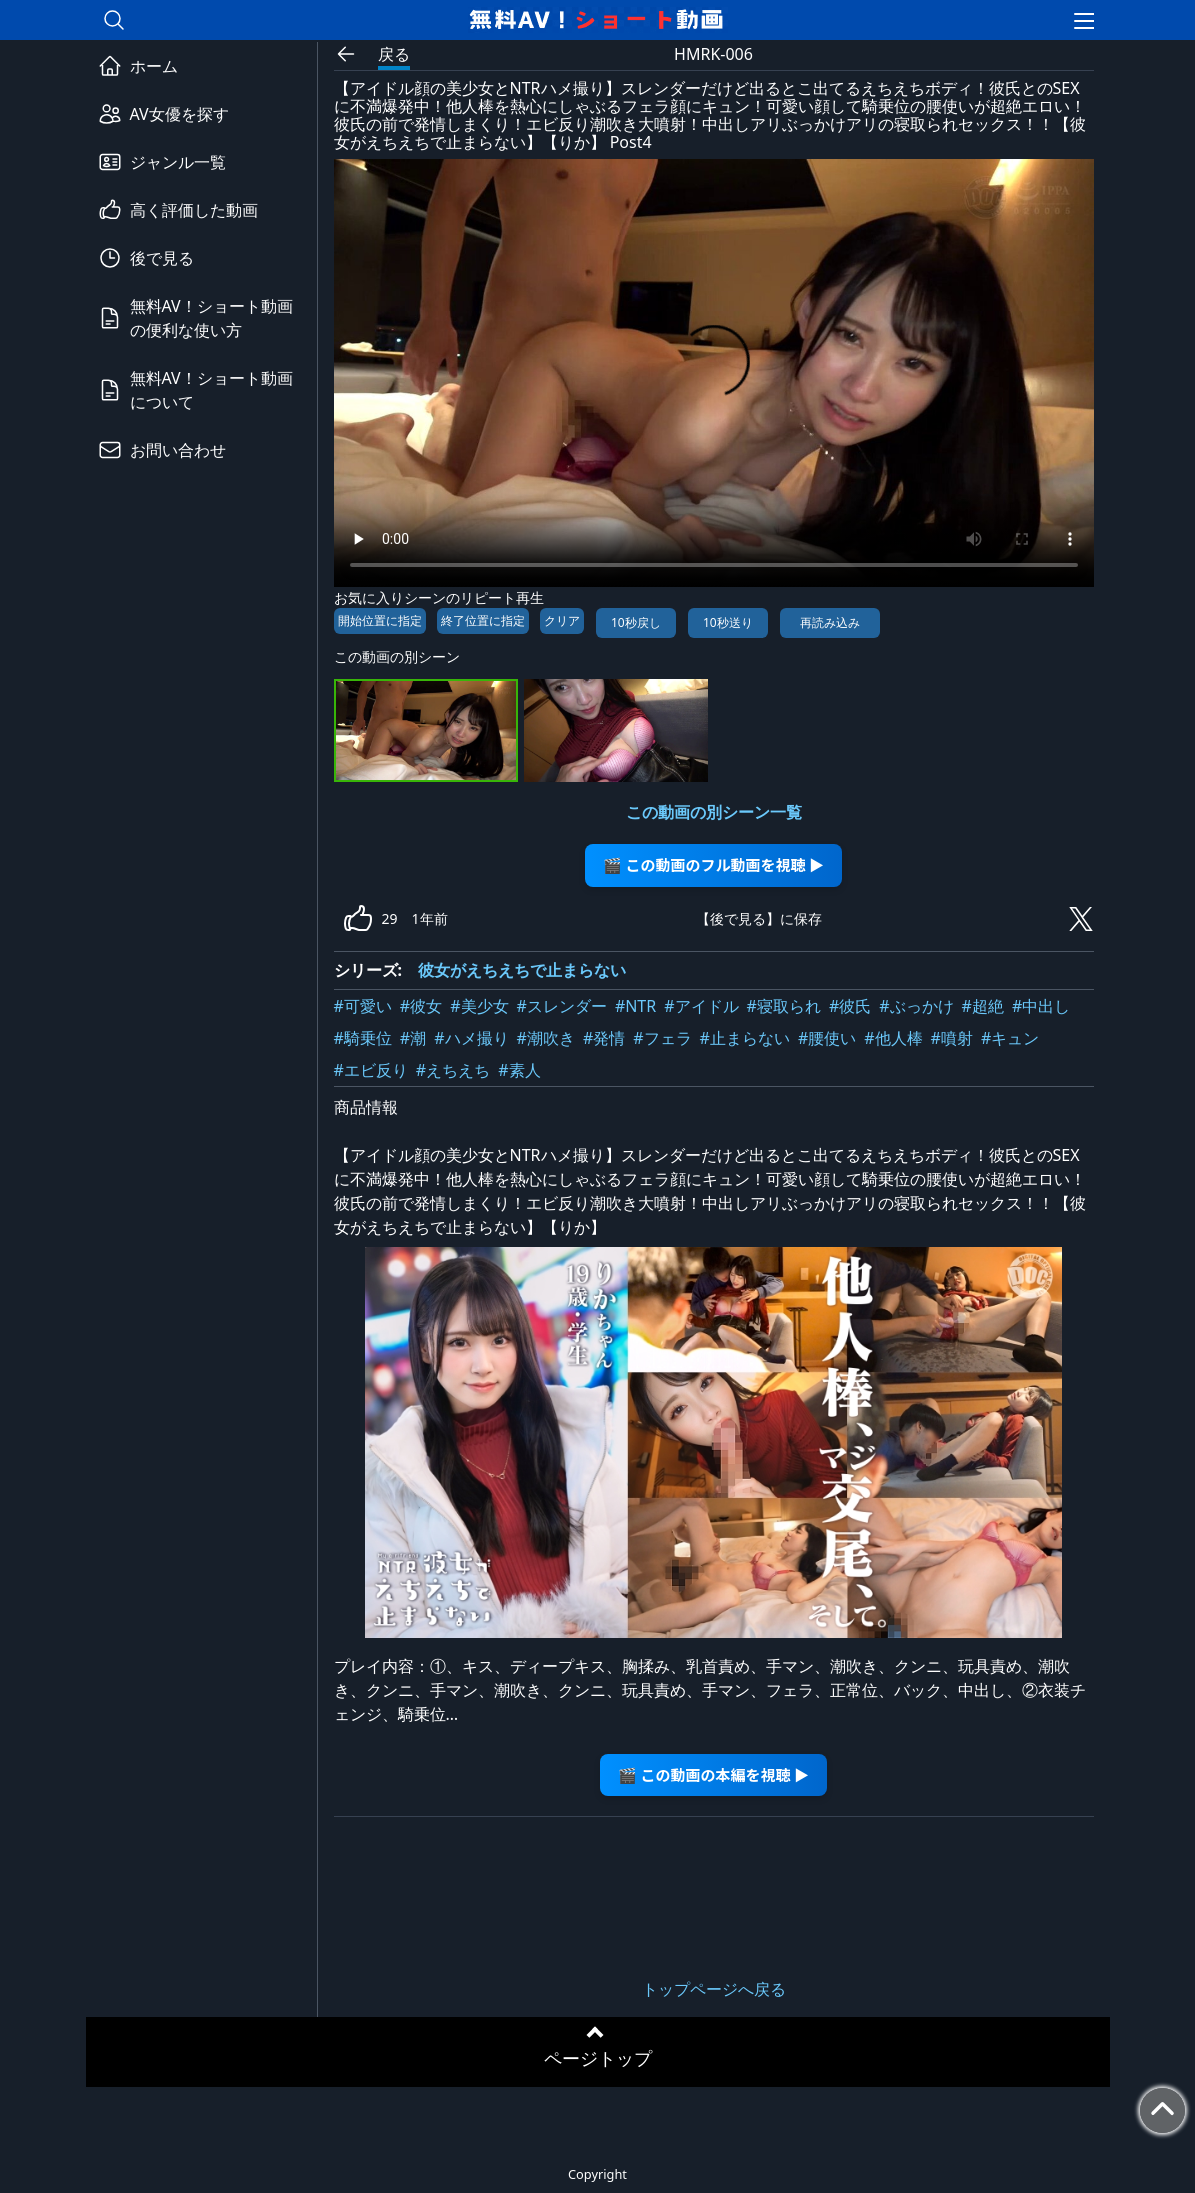 The width and height of the screenshot is (1195, 2193). Describe the element at coordinates (784, 1006) in the screenshot. I see `#寝取られ` at that location.